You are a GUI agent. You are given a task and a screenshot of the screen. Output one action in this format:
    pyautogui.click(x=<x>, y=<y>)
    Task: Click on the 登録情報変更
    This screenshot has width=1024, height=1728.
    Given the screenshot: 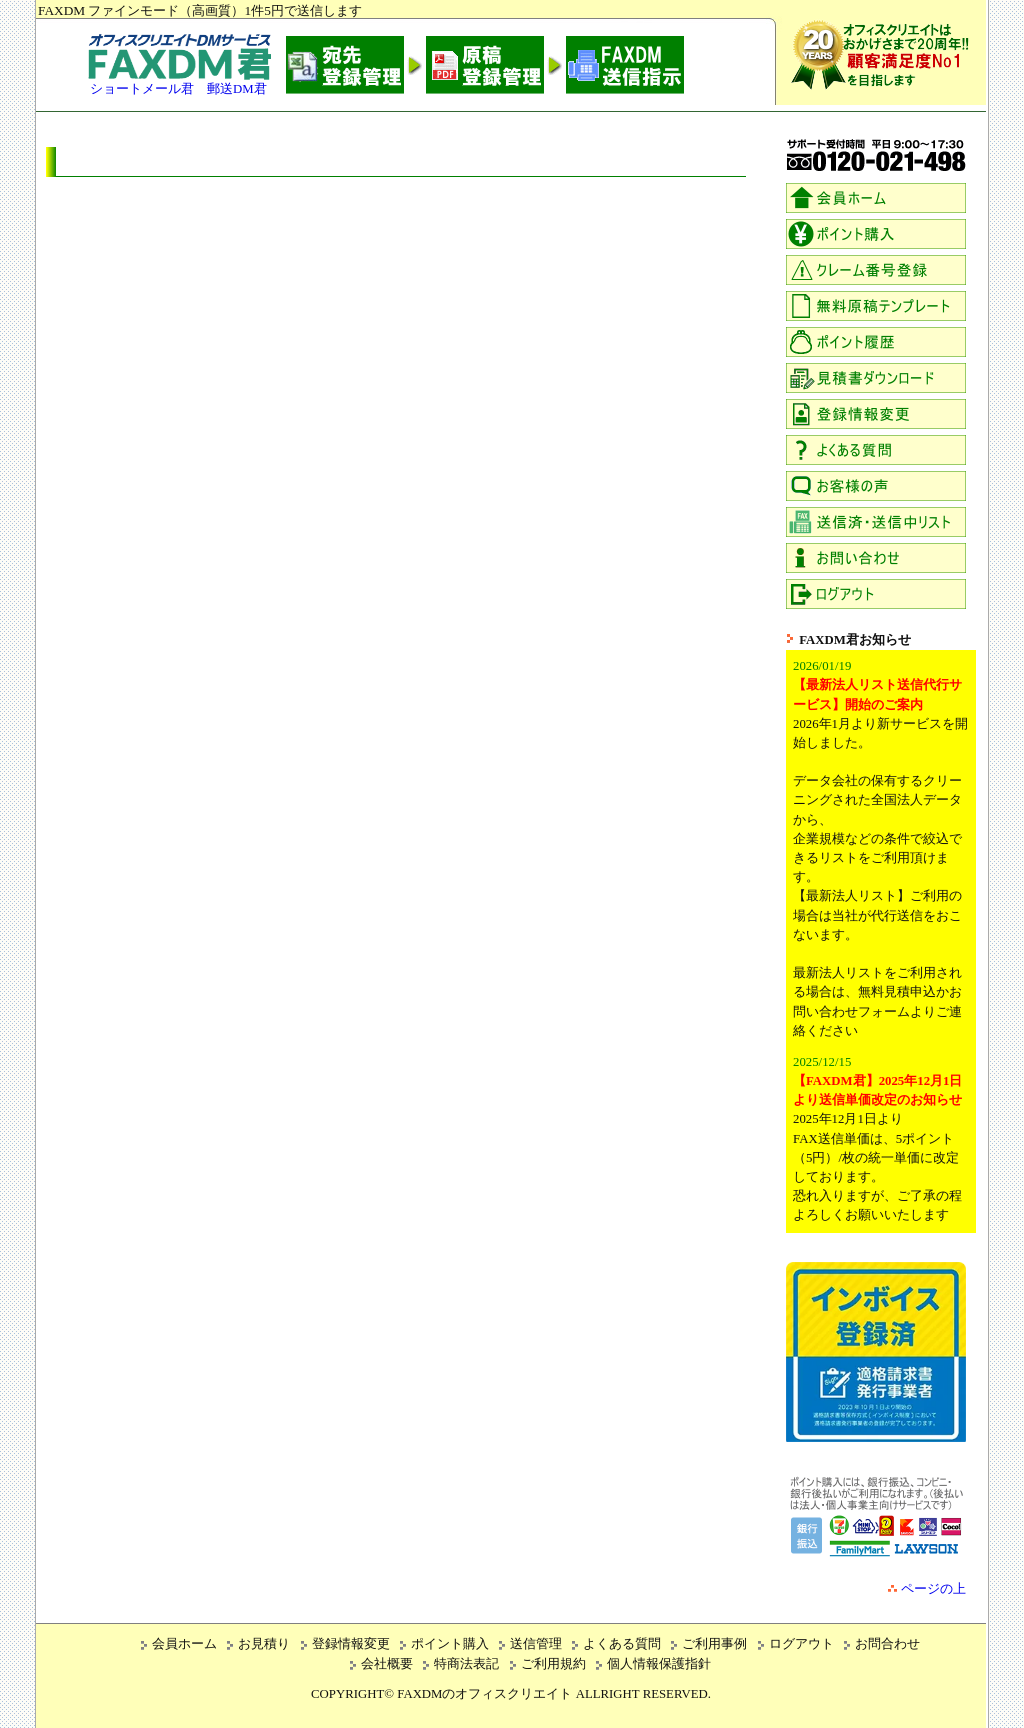 What is the action you would take?
    pyautogui.click(x=351, y=1644)
    